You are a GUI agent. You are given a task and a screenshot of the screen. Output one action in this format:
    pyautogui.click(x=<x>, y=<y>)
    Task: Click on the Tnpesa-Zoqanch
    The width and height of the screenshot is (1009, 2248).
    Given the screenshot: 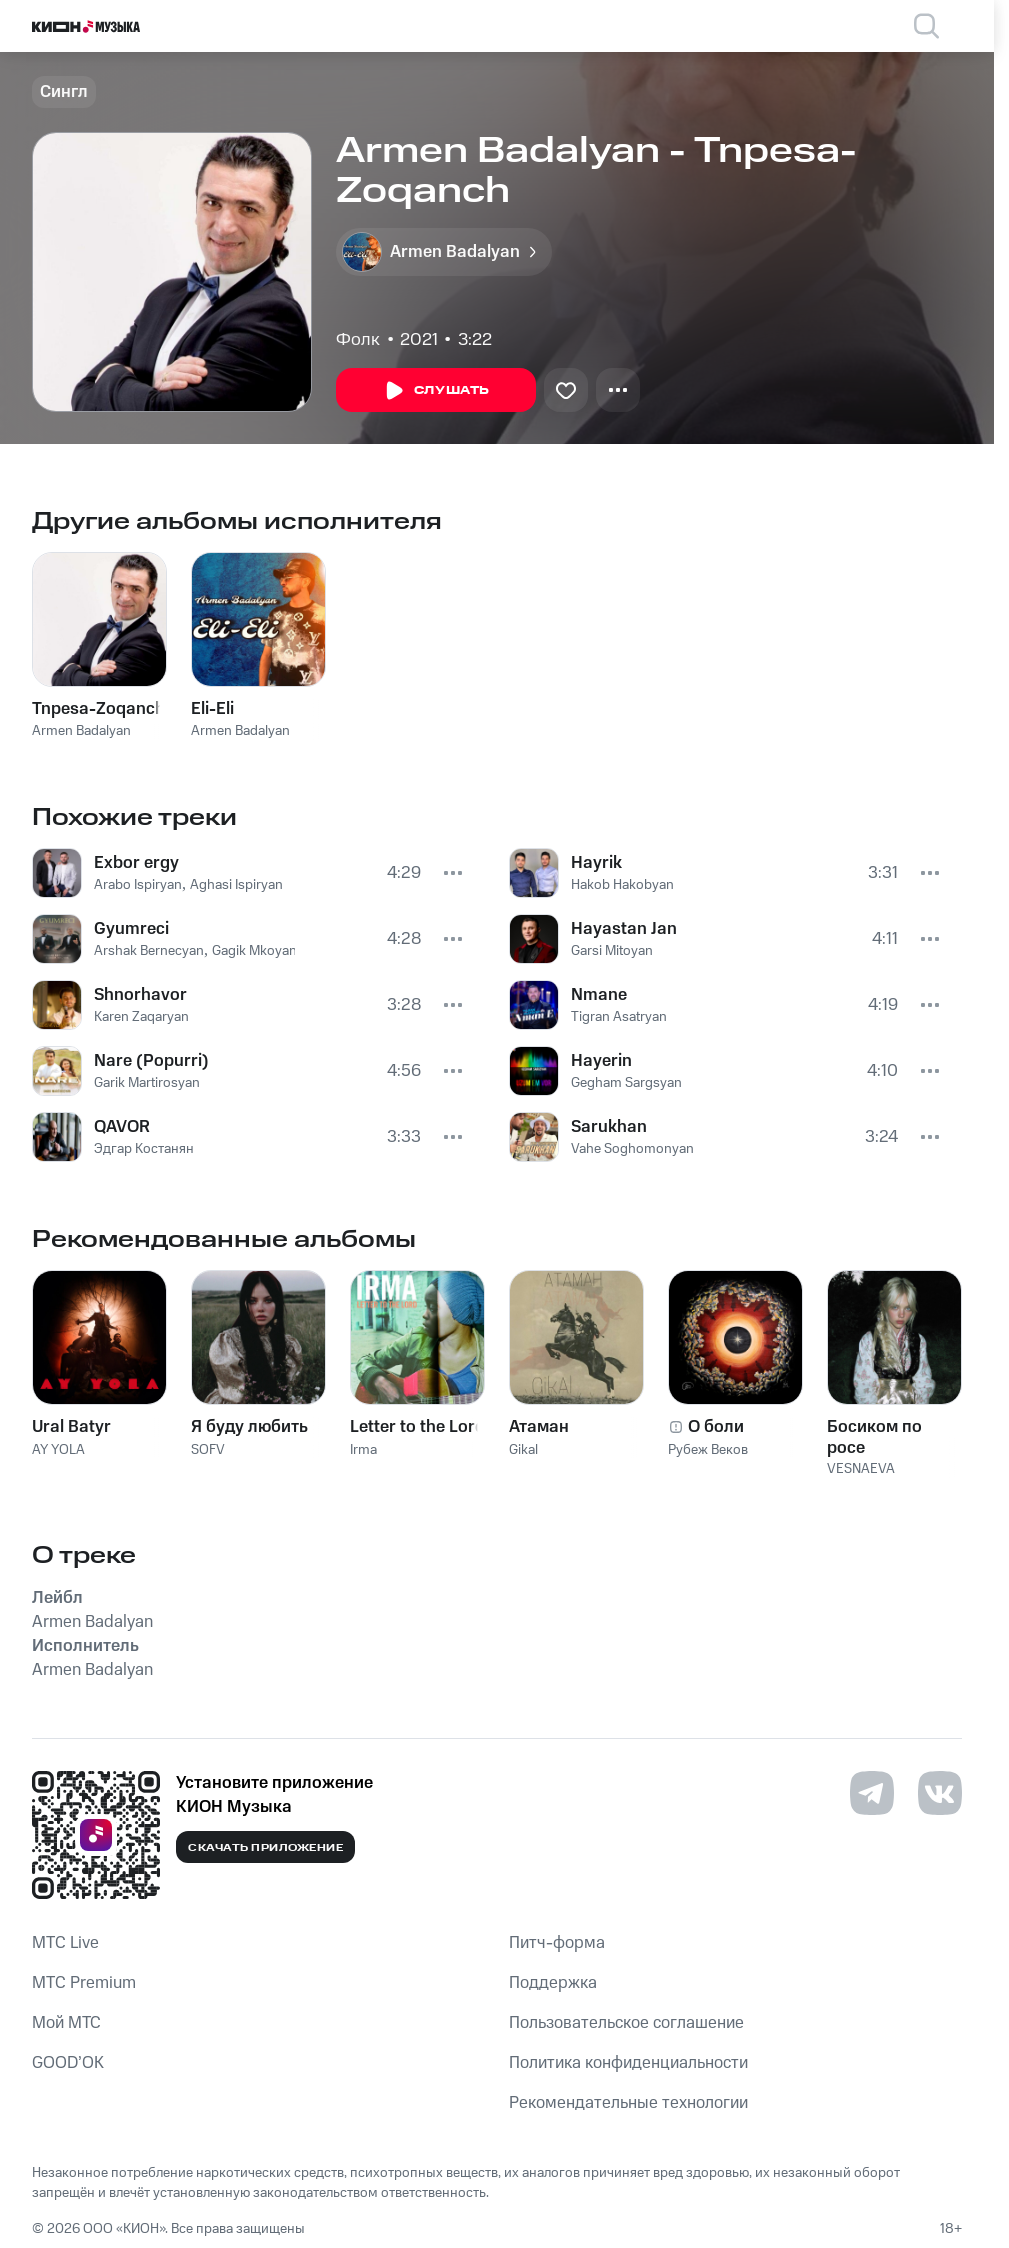 What is the action you would take?
    pyautogui.click(x=98, y=709)
    